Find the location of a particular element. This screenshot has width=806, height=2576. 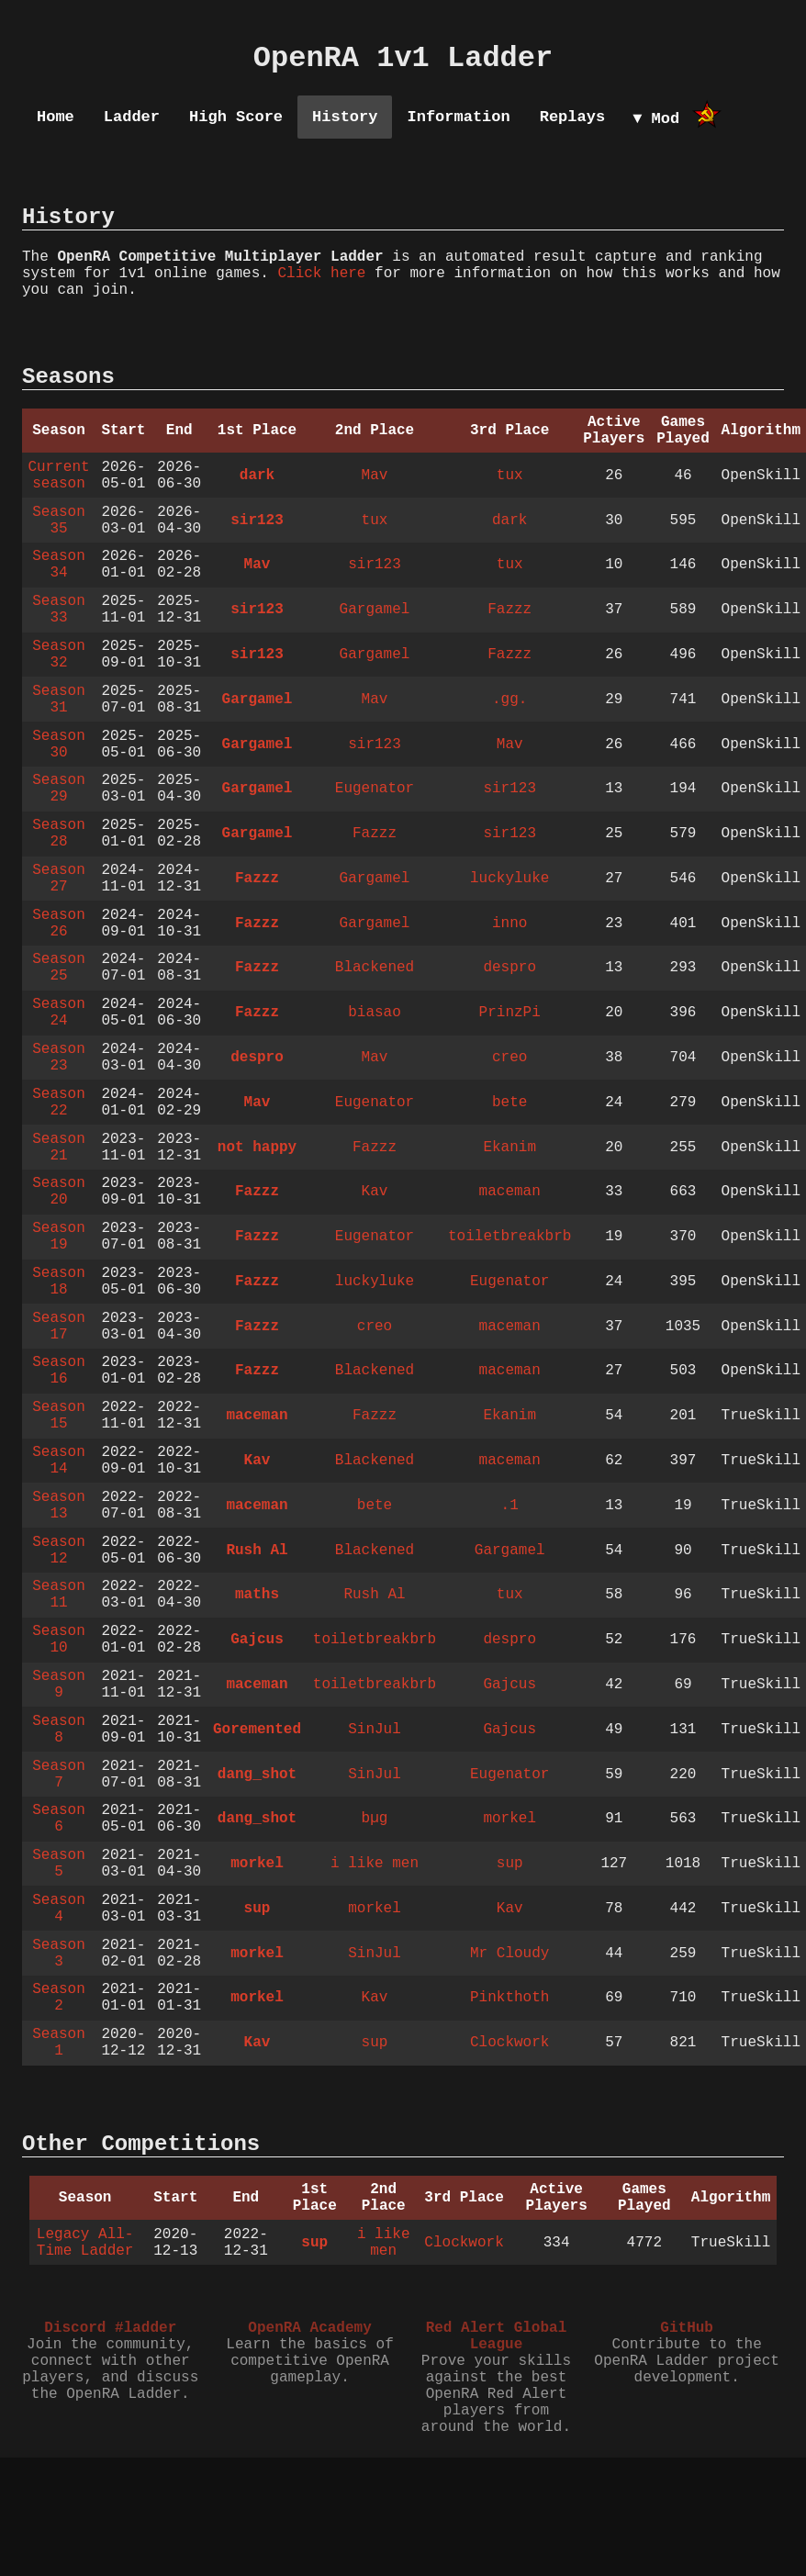

Season 29 is located at coordinates (58, 788).